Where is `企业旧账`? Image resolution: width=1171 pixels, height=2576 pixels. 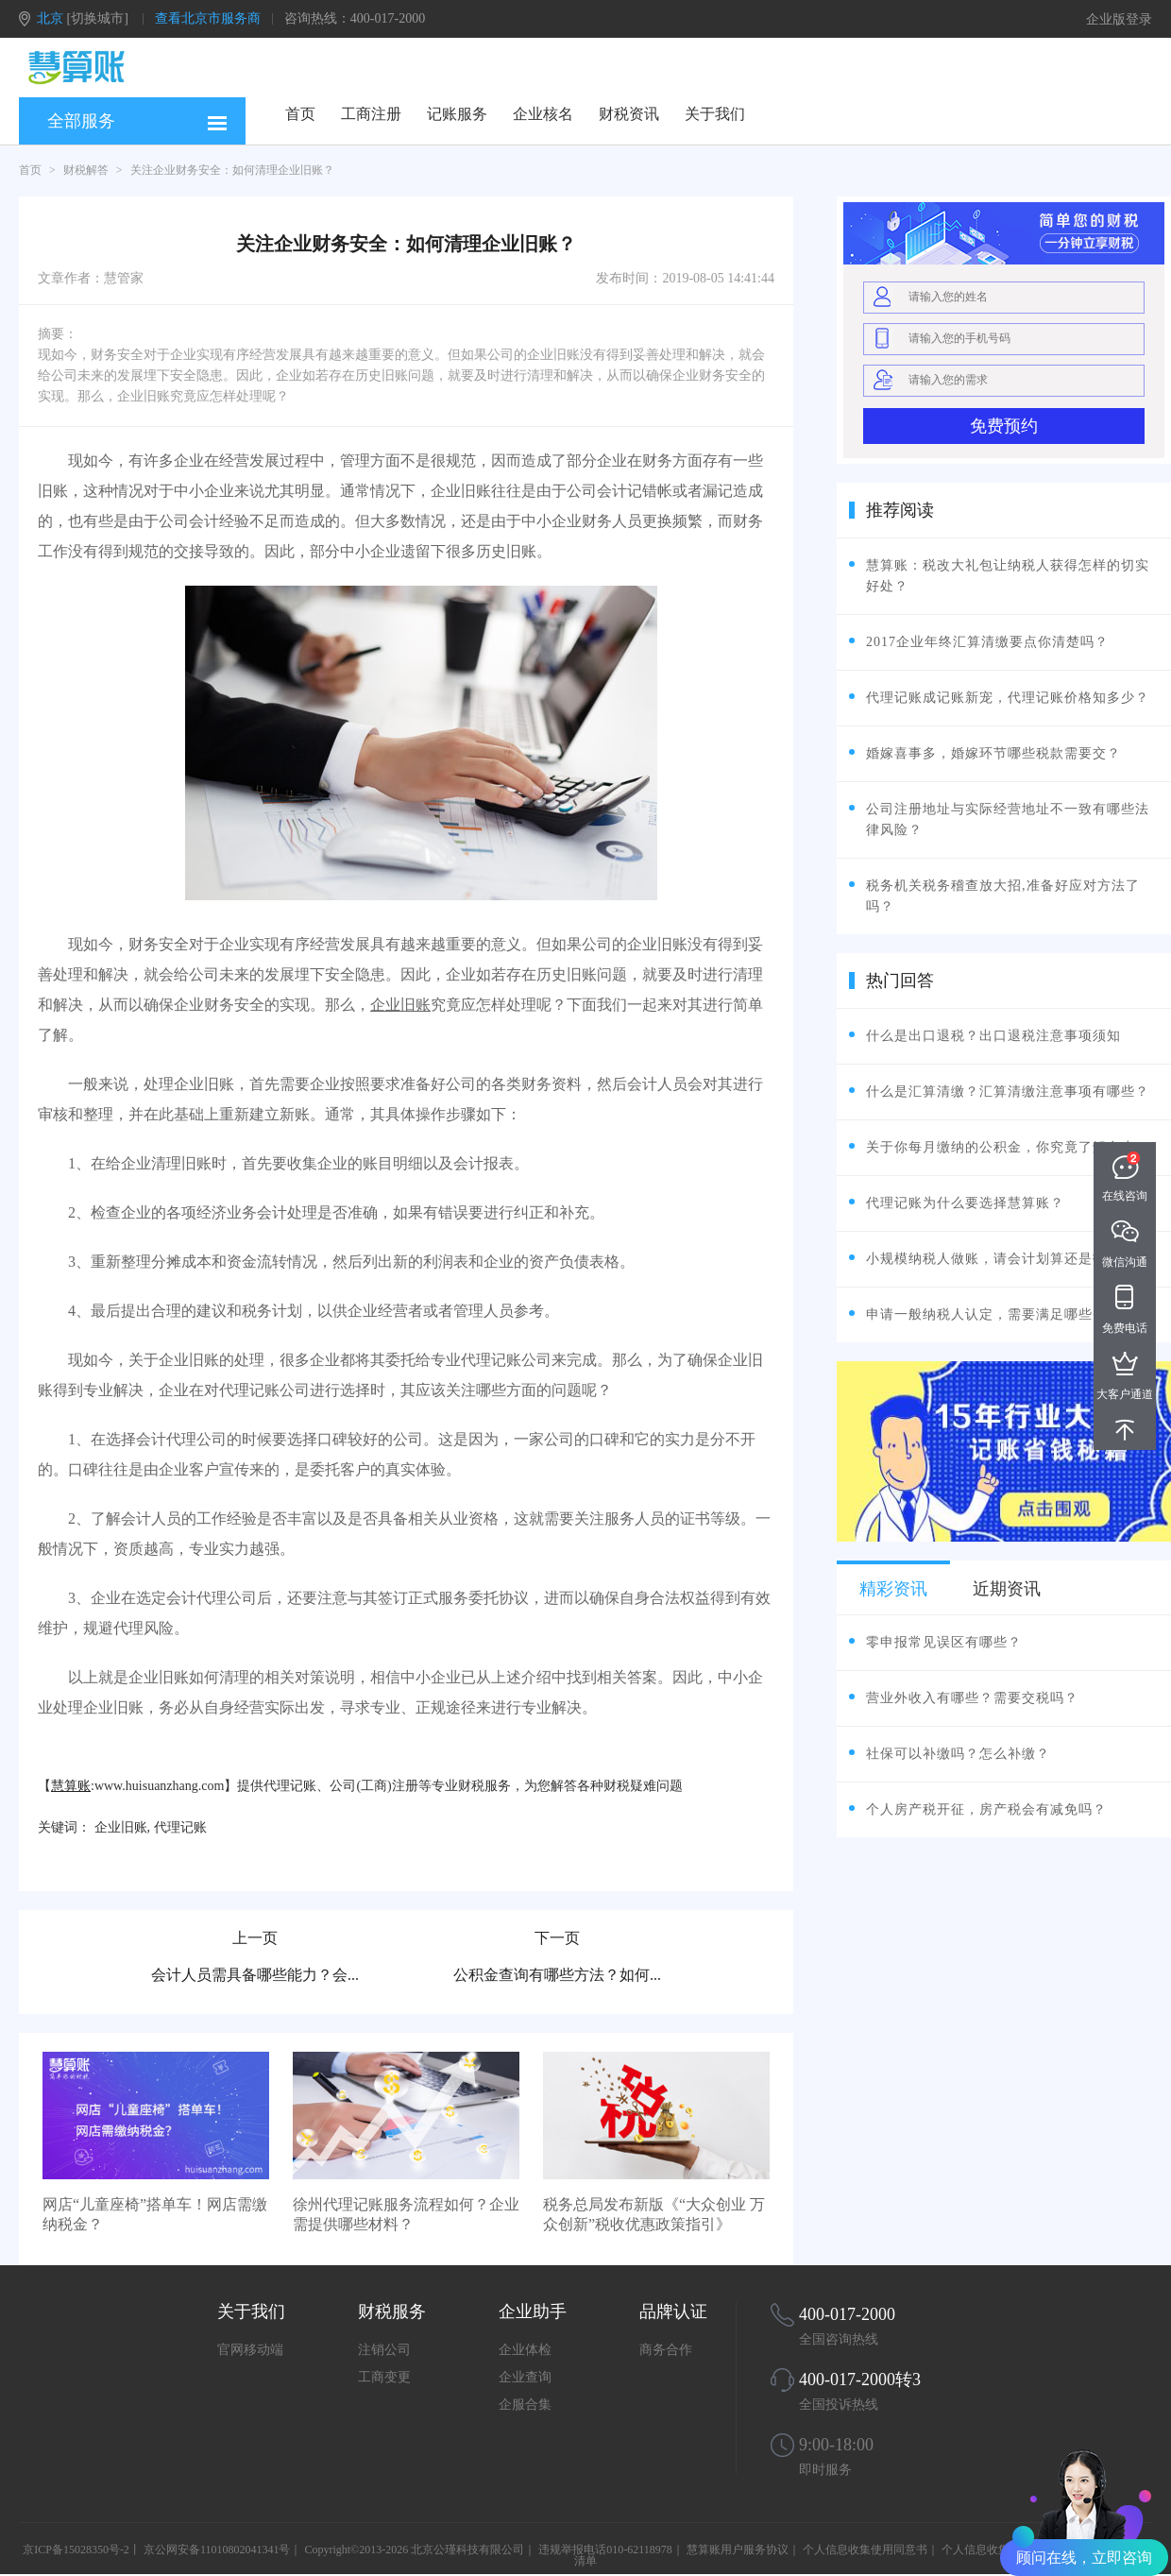 企业旧账 is located at coordinates (400, 1005).